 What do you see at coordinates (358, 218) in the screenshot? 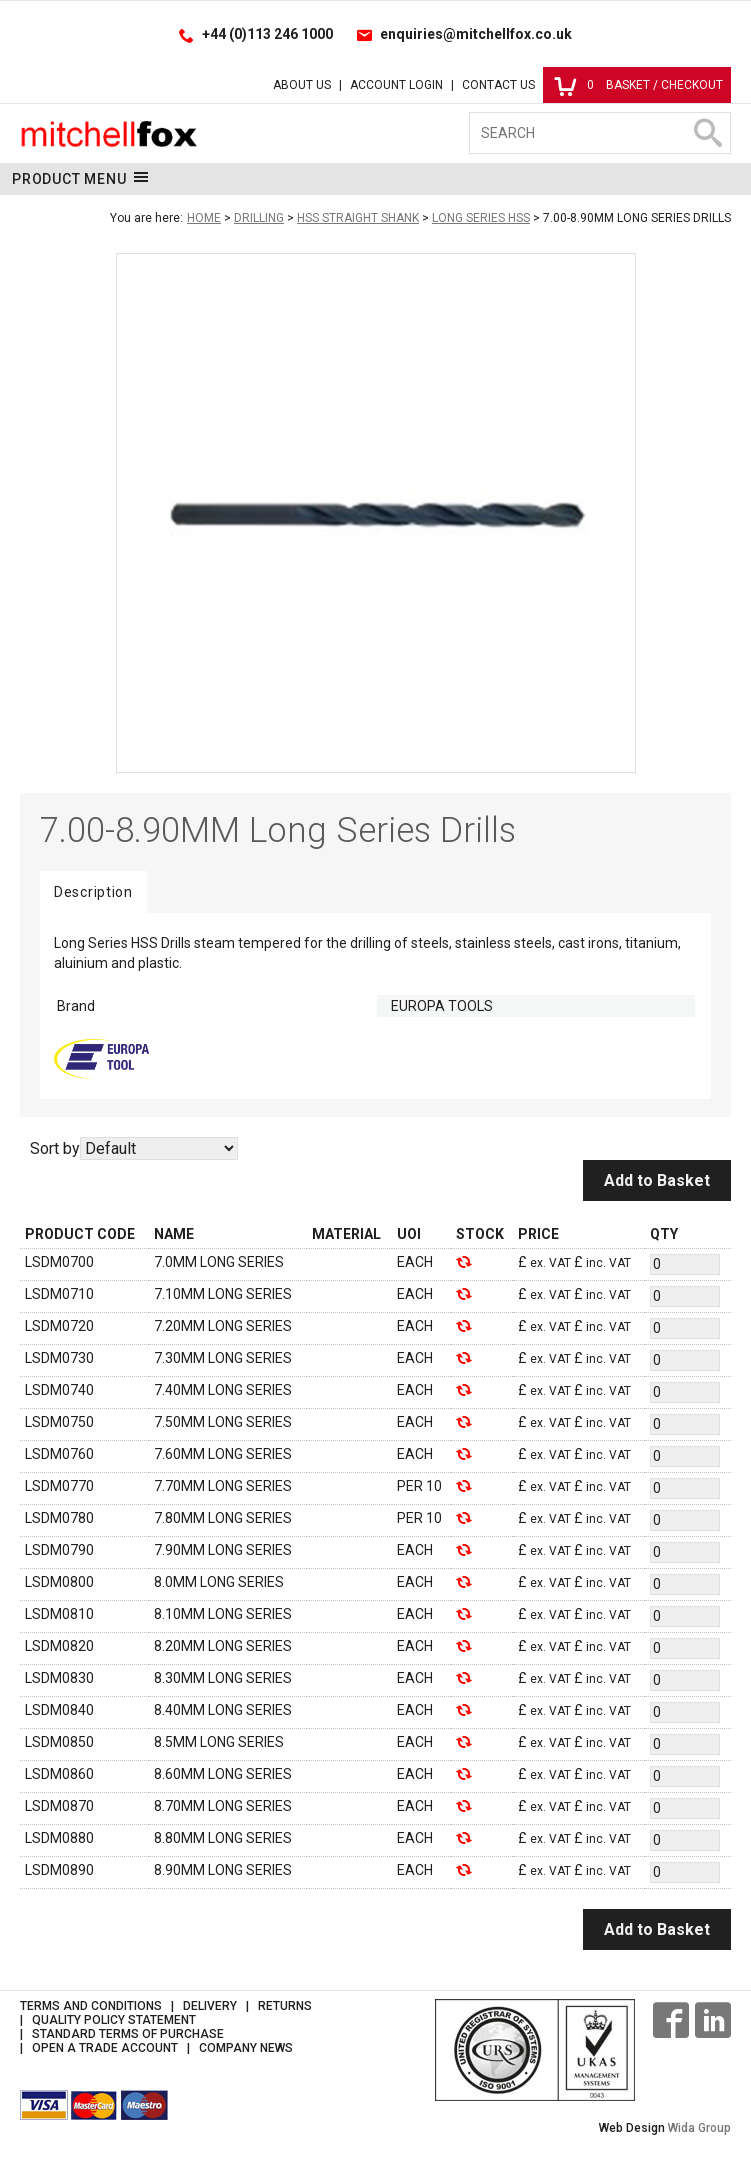
I see `HSS Straight Shank` at bounding box center [358, 218].